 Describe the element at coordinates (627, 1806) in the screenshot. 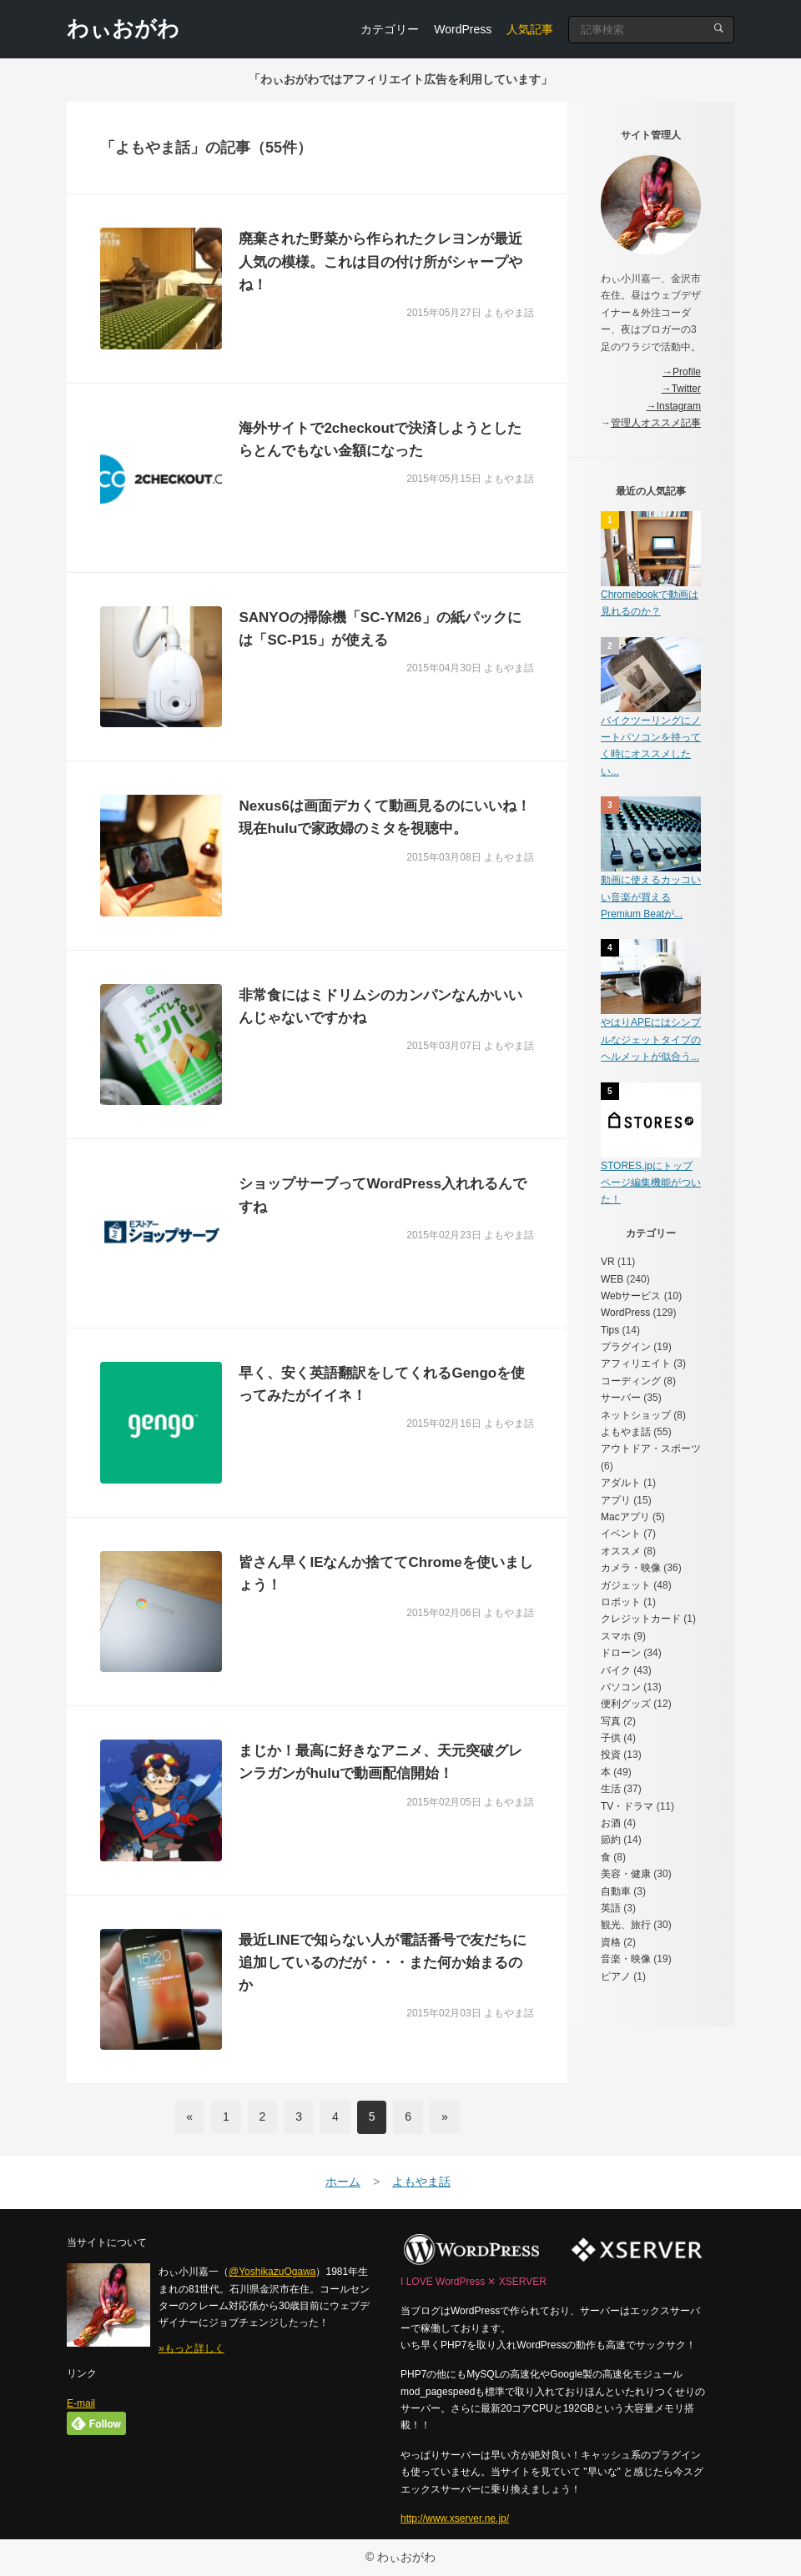

I see `TV・ドラマ` at that location.